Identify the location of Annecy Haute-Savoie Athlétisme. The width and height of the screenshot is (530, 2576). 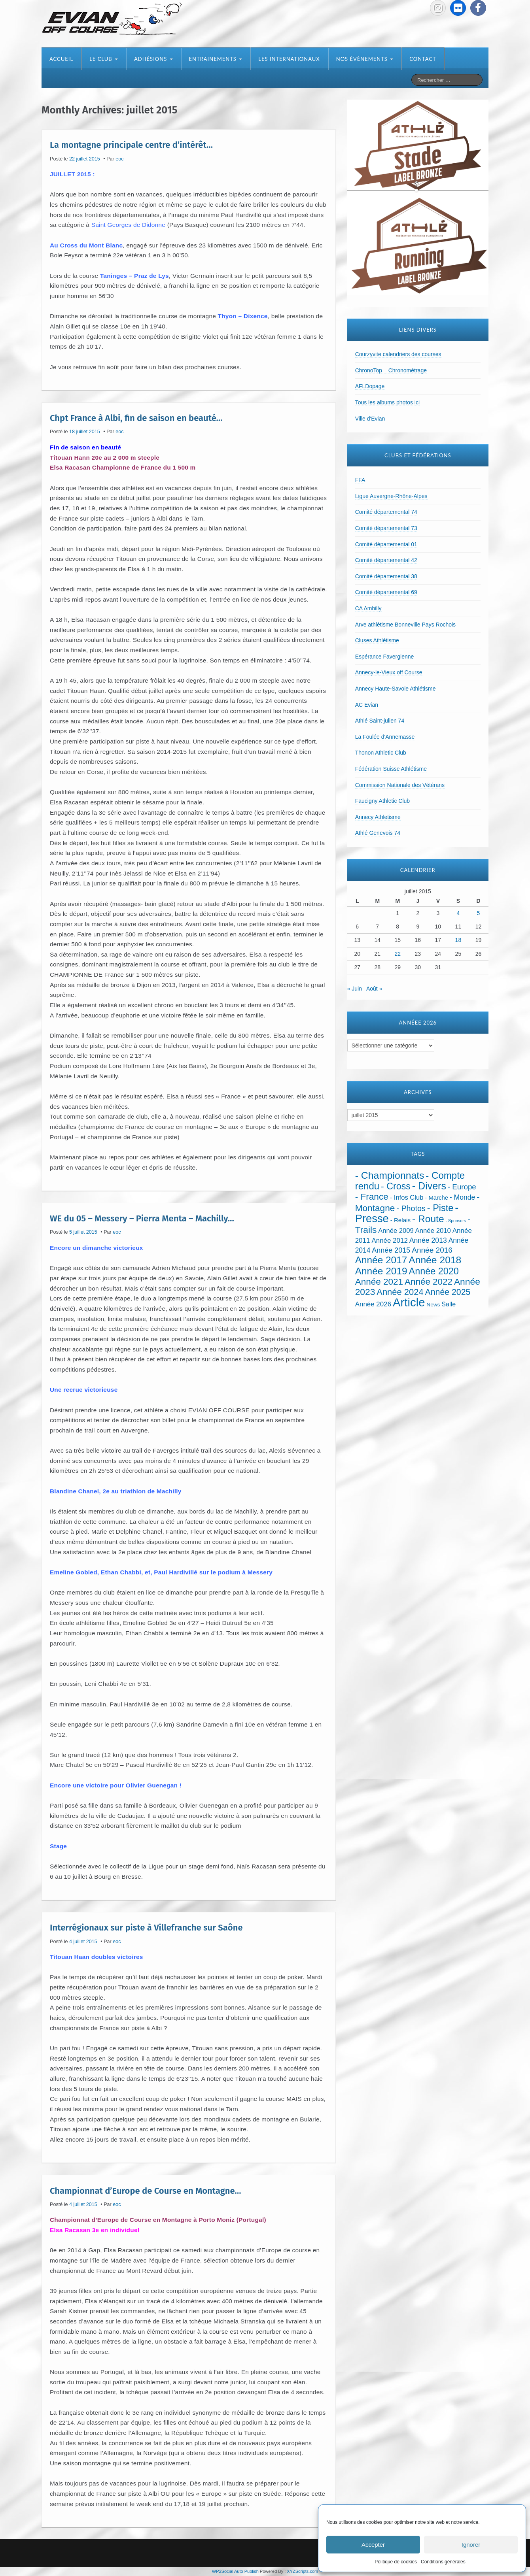
(395, 688).